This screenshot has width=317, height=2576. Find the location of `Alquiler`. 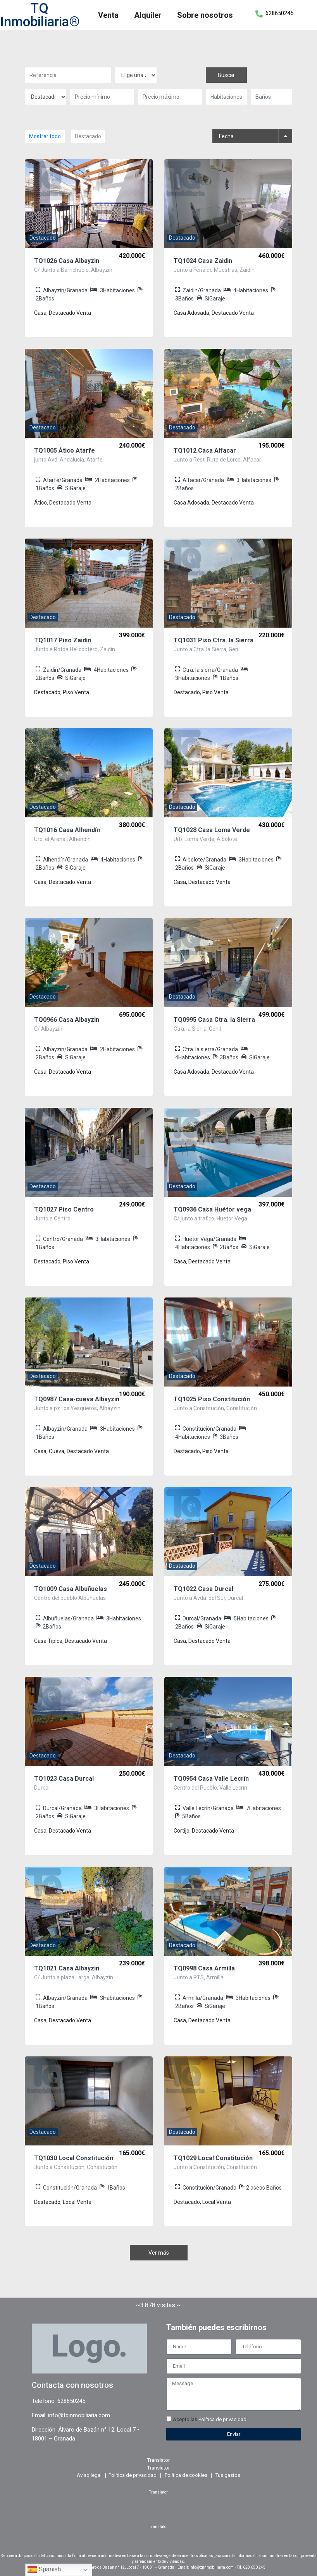

Alquiler is located at coordinates (148, 15).